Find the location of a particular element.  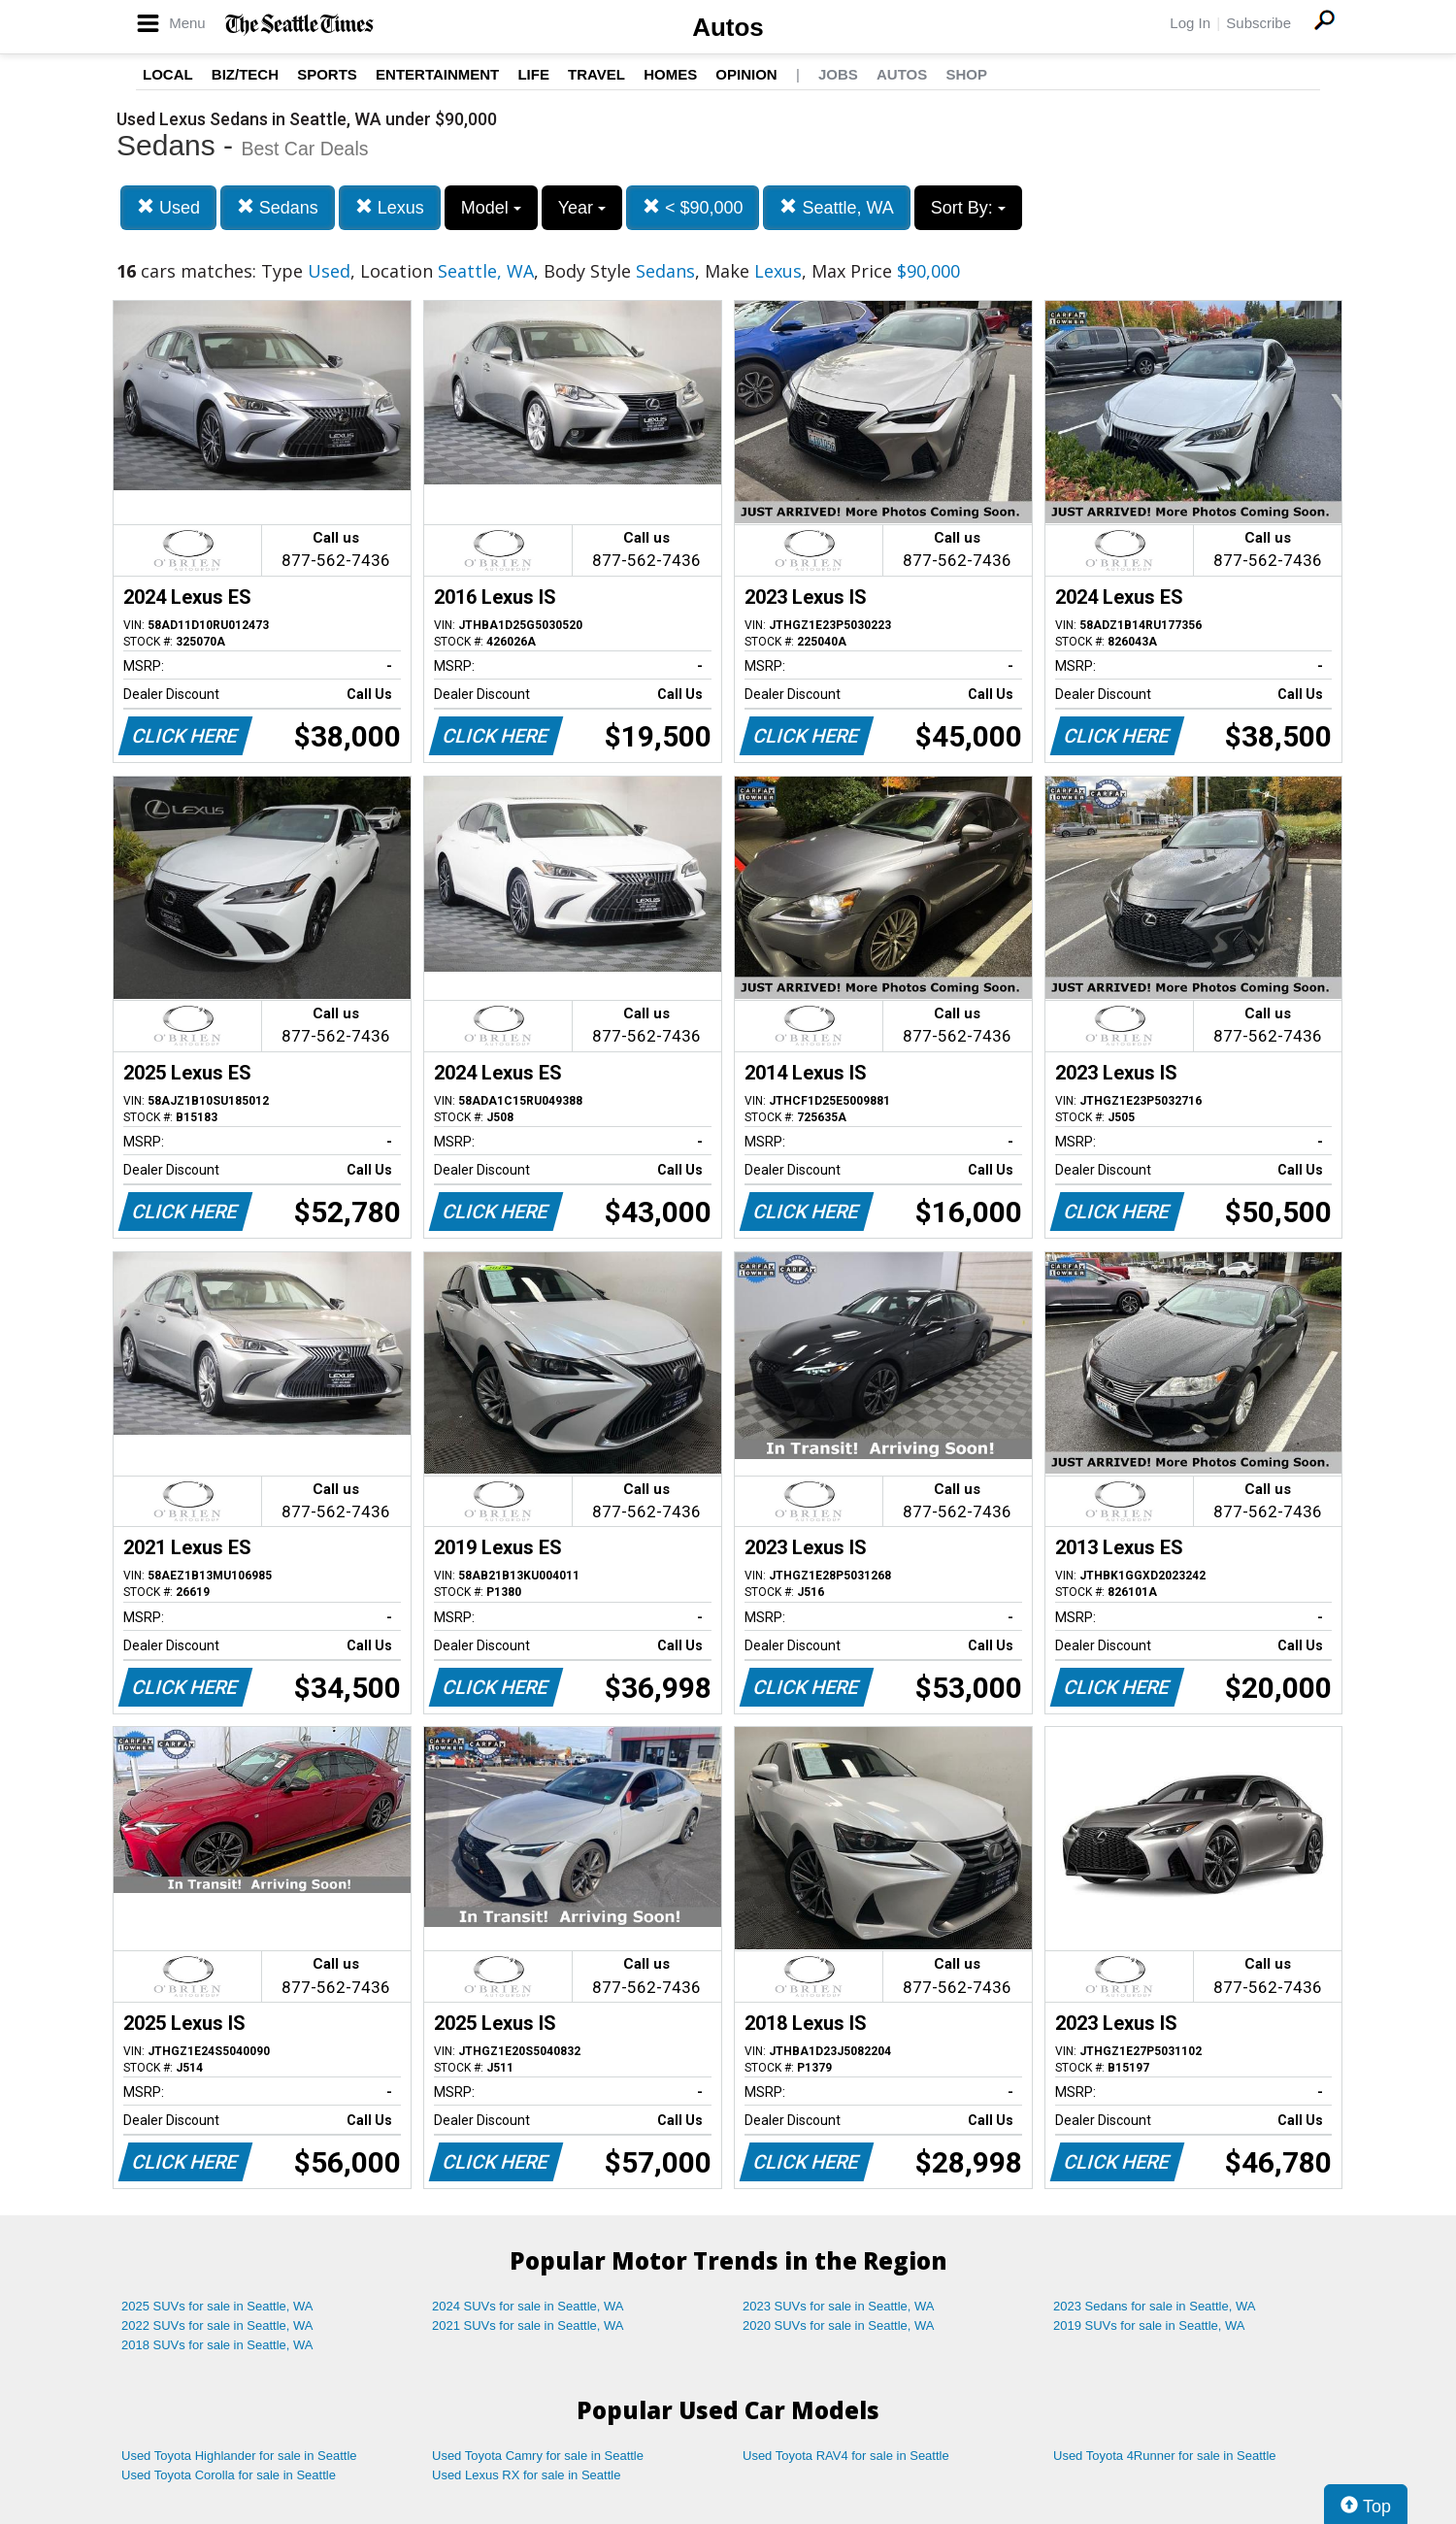

Shop is located at coordinates (966, 74).